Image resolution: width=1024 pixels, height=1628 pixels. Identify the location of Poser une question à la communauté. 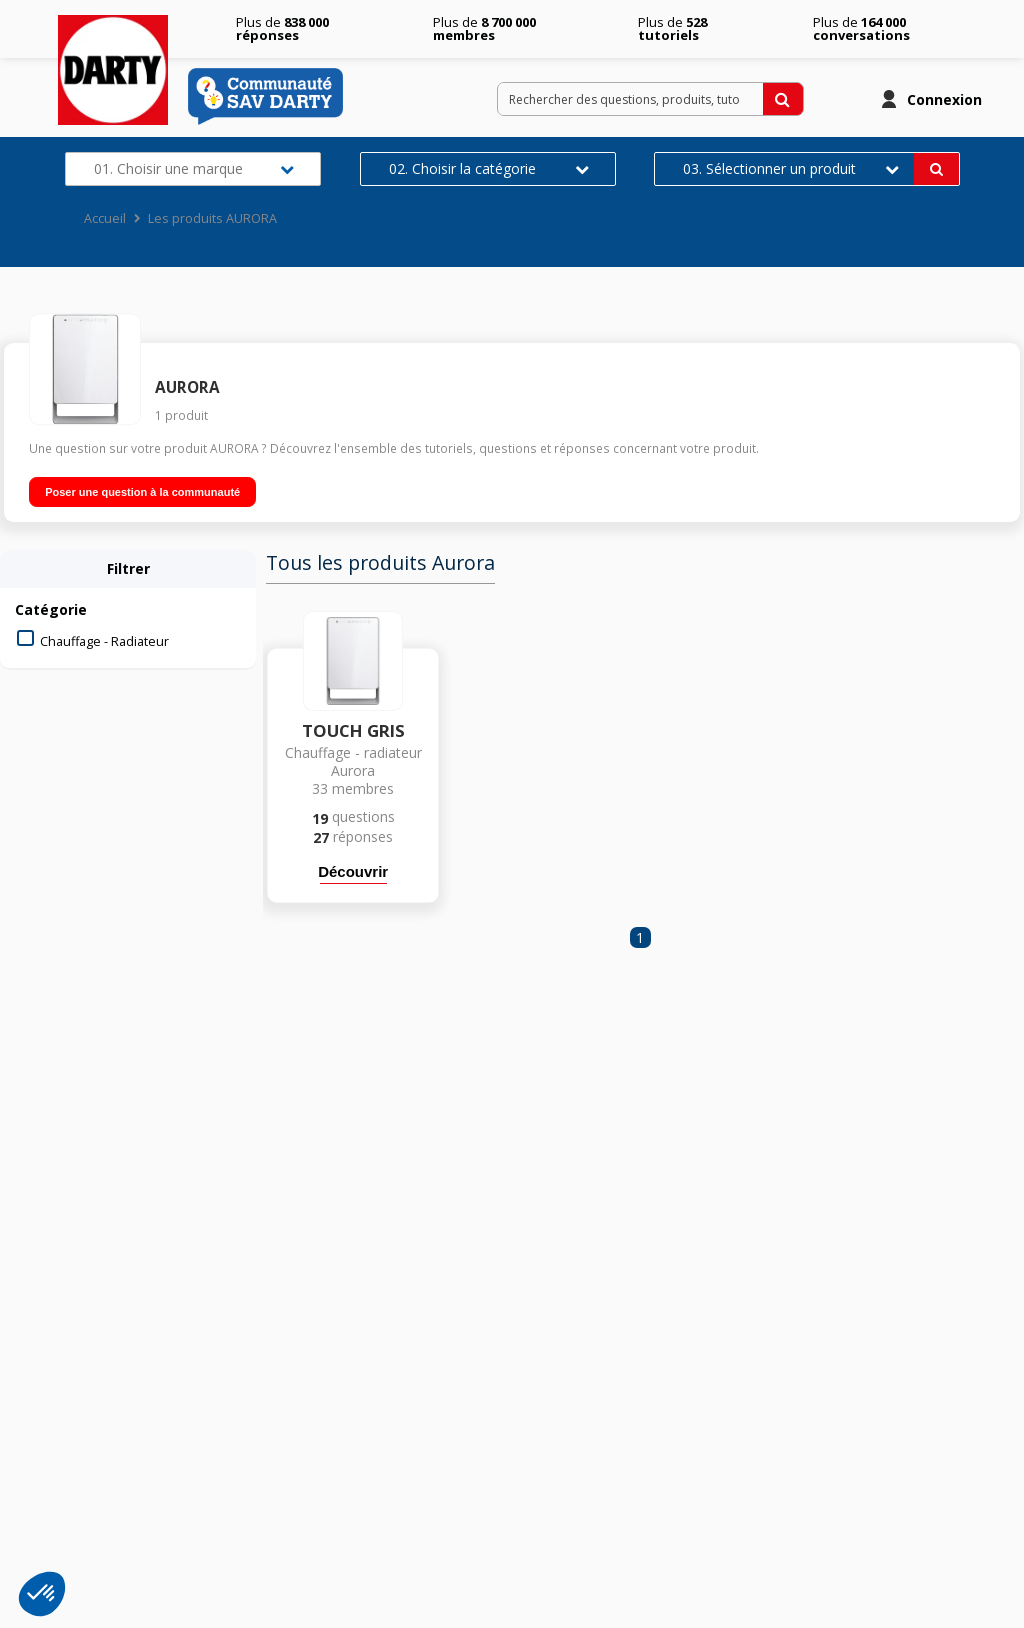
(142, 492).